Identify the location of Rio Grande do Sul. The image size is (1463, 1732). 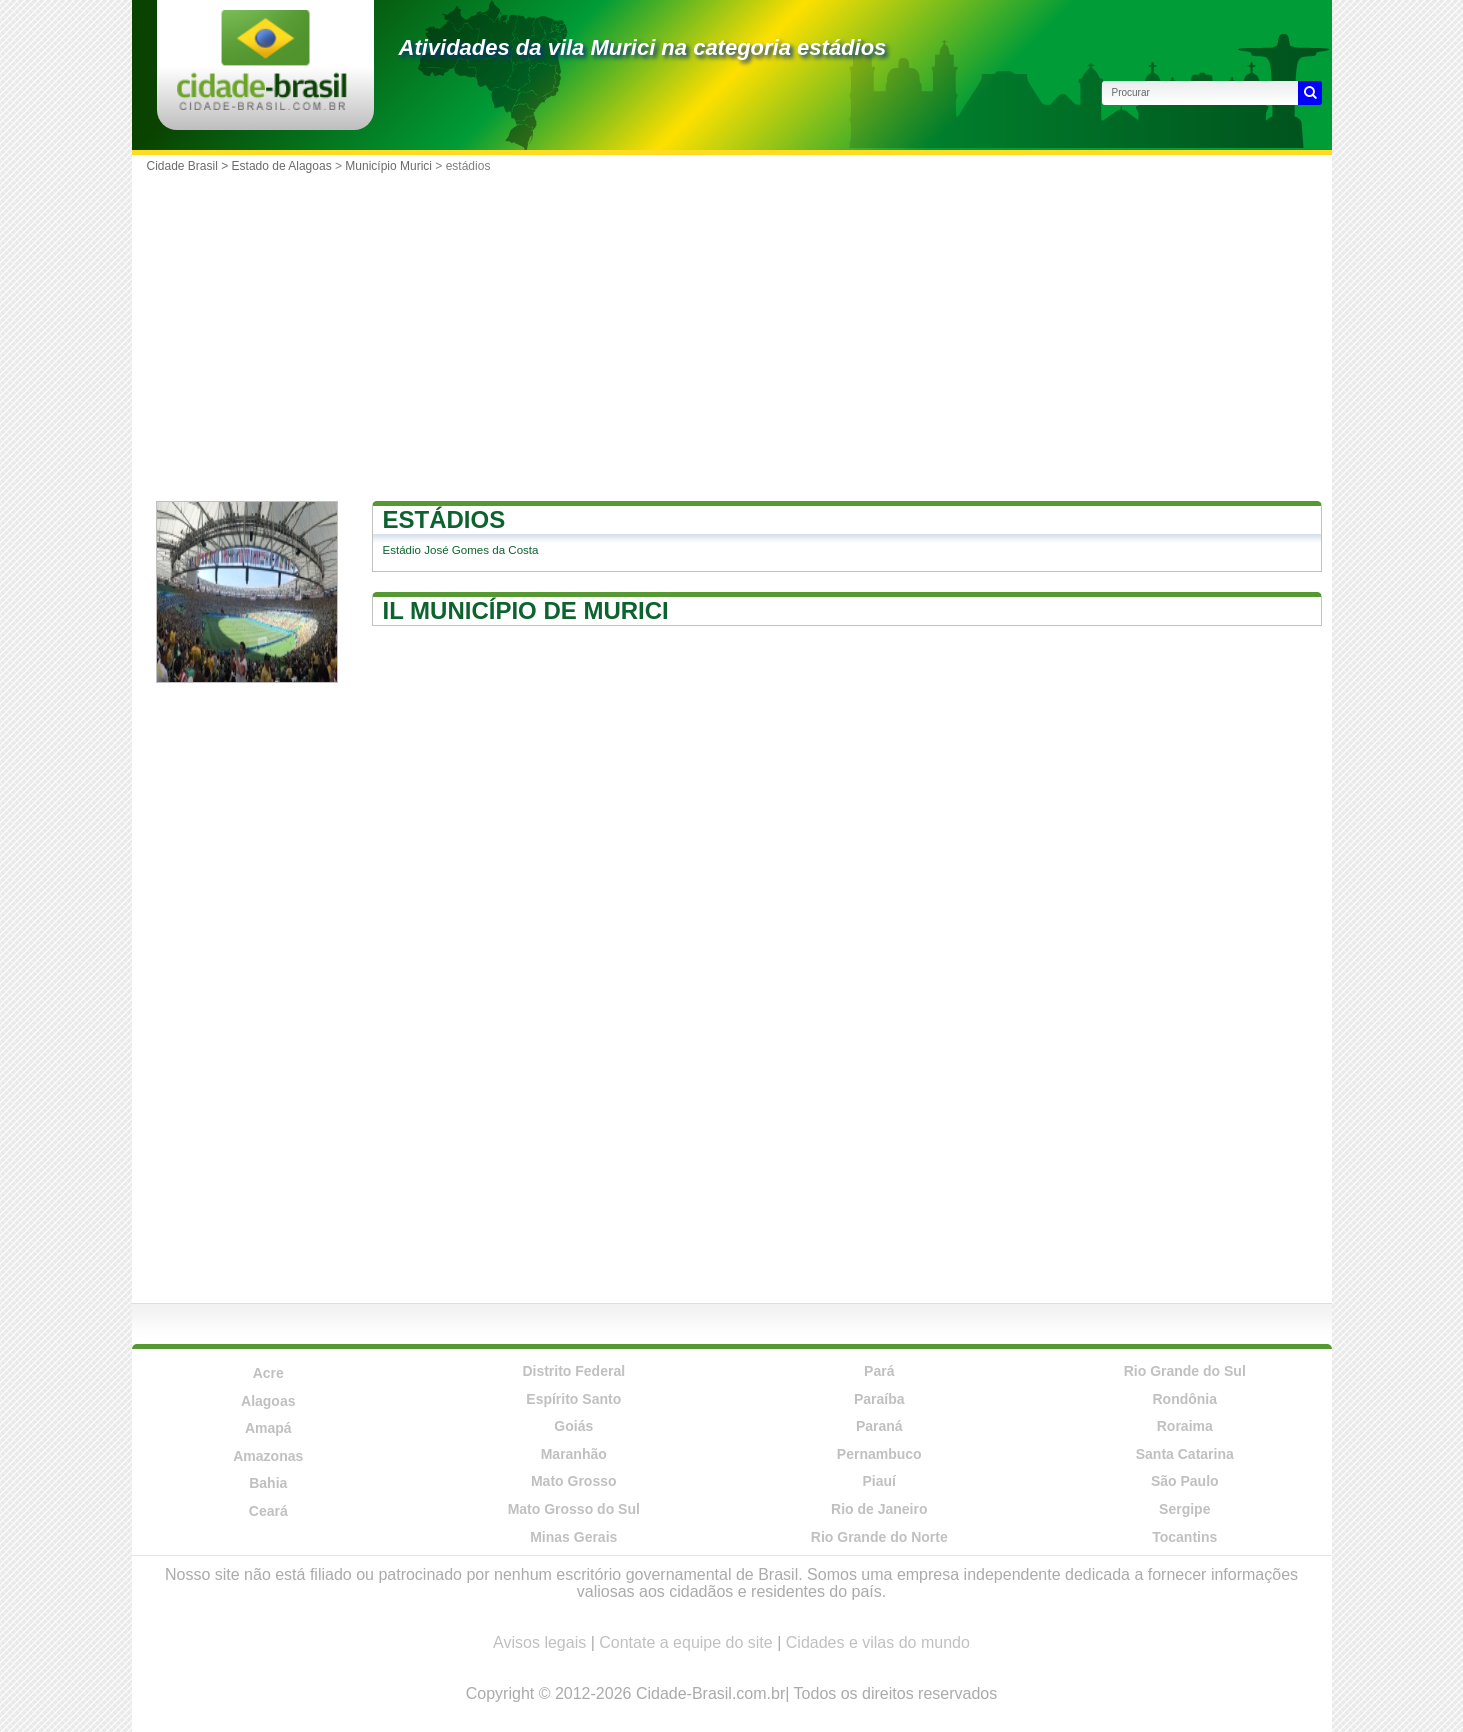
(1185, 1371).